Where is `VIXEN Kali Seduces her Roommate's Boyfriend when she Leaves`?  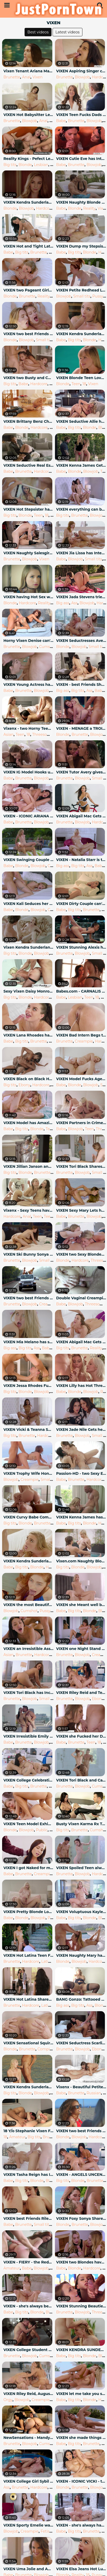 VIXEN Kali Seduces her Roommate's Boyfriend when she Leaves is located at coordinates (28, 903).